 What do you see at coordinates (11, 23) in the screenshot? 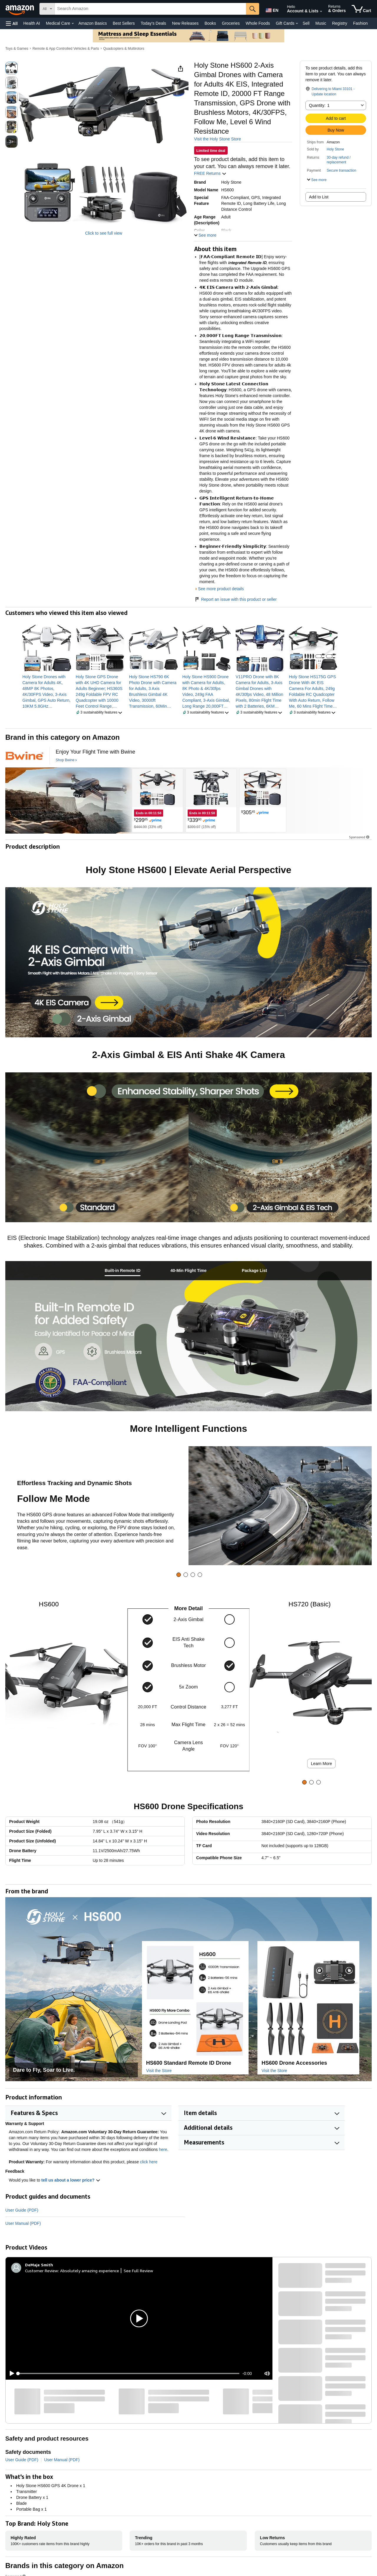
I see `[button]` at bounding box center [11, 23].